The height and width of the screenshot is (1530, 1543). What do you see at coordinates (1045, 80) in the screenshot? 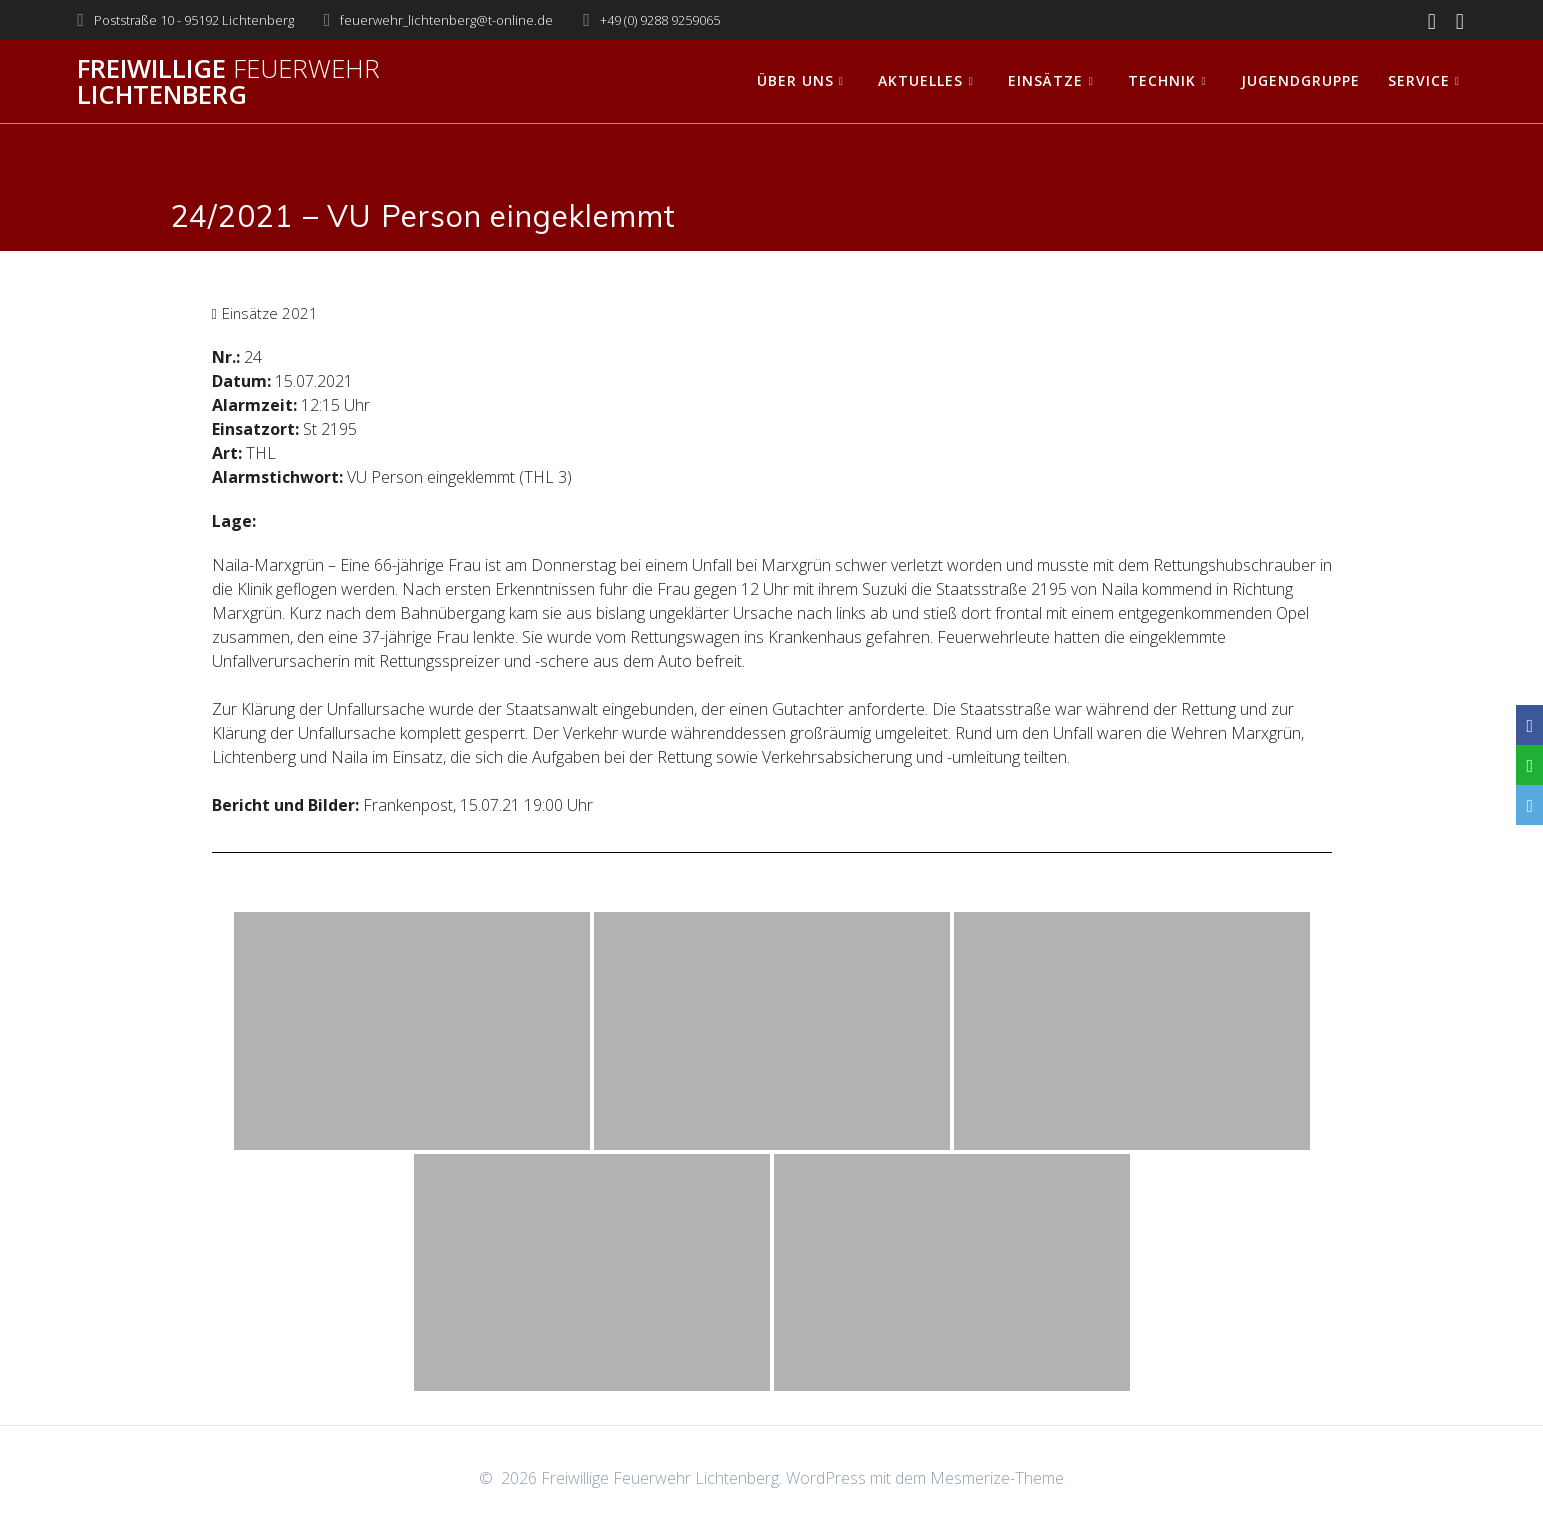
I see `Einsätze` at bounding box center [1045, 80].